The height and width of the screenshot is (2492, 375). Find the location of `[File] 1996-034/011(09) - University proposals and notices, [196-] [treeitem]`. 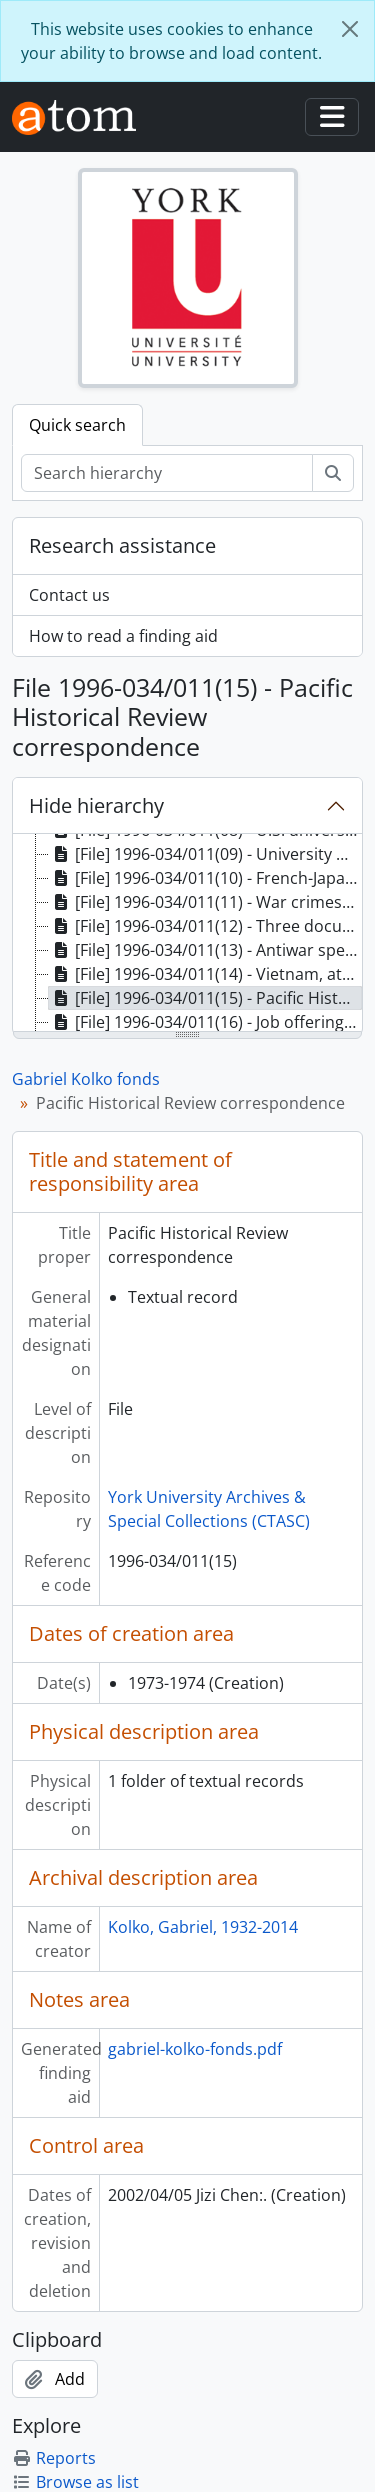

[File] 1996-034/011(09) - University proposals and notices, [196-] [treeitem] is located at coordinates (205, 854).